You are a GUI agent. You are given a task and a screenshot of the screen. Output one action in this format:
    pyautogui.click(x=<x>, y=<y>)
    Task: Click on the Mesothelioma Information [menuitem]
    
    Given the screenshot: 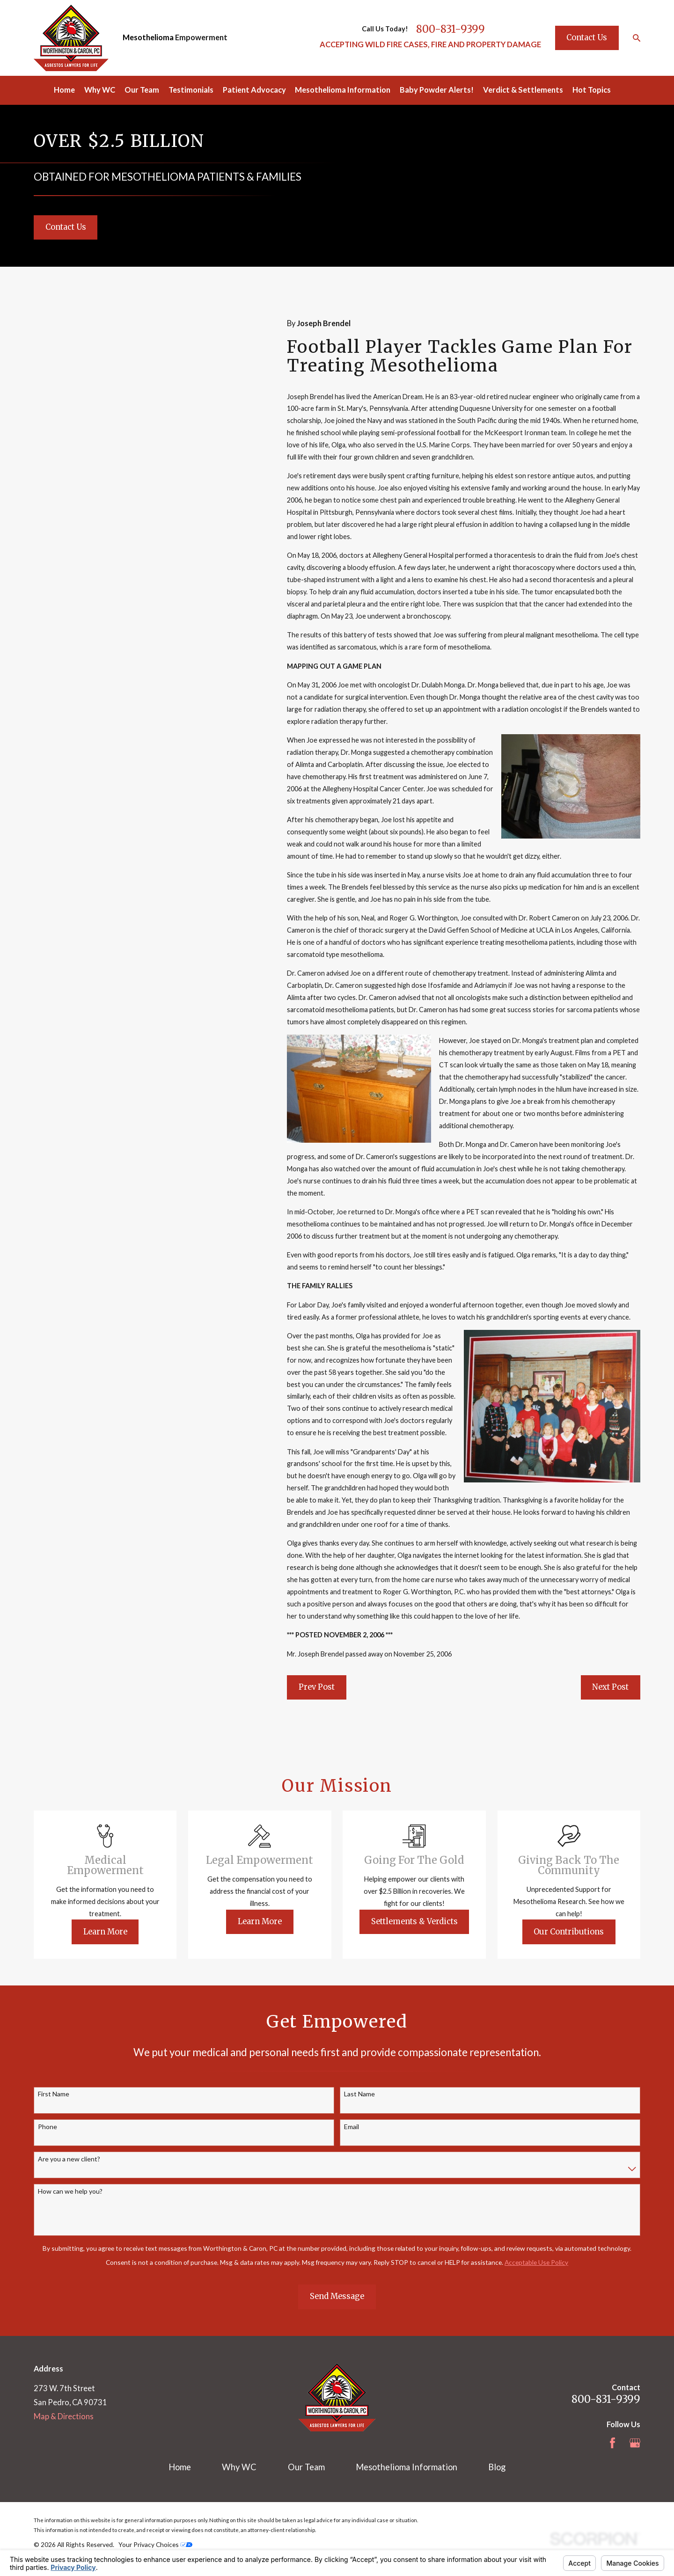 What is the action you would take?
    pyautogui.click(x=342, y=90)
    